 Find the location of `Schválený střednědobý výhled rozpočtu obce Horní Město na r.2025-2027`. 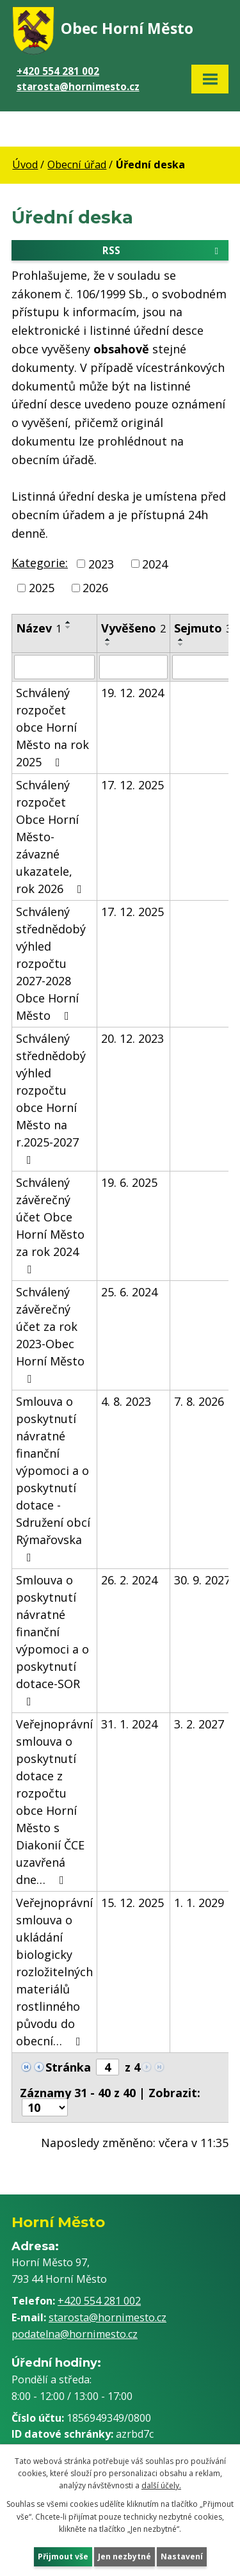

Schválený střednědobý výhled rozpočtu obce Horní Město na r.2025-2027 is located at coordinates (51, 1098).